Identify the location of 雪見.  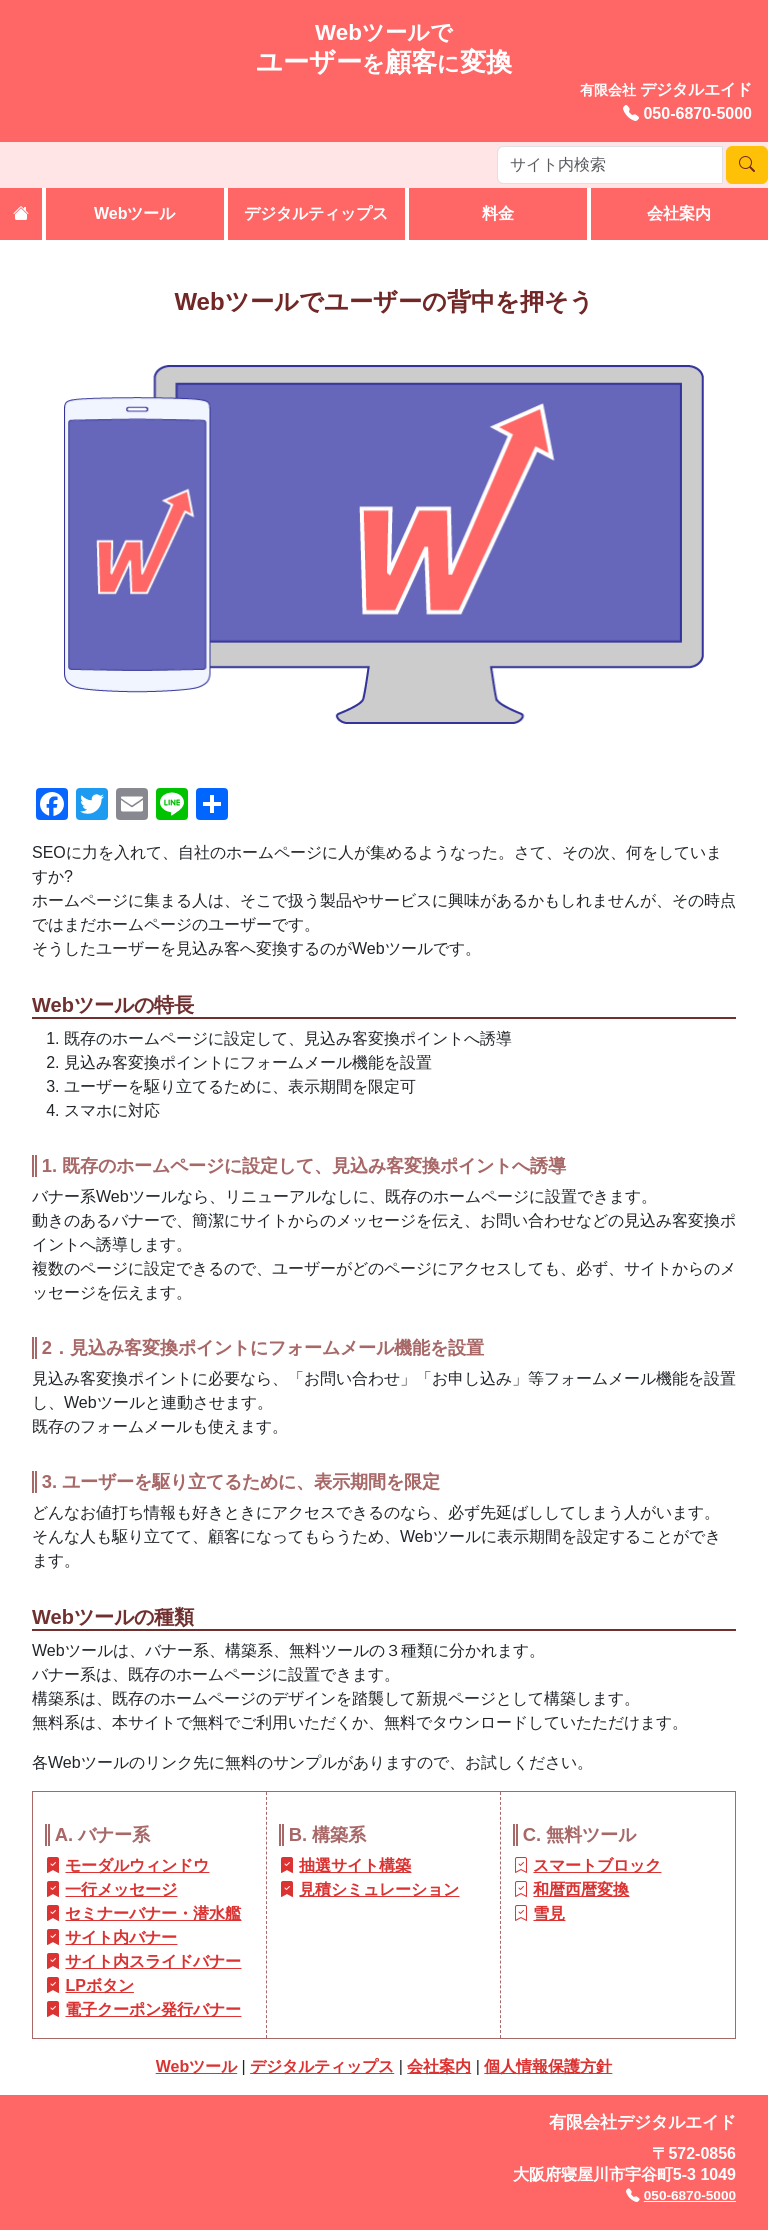
(549, 1913).